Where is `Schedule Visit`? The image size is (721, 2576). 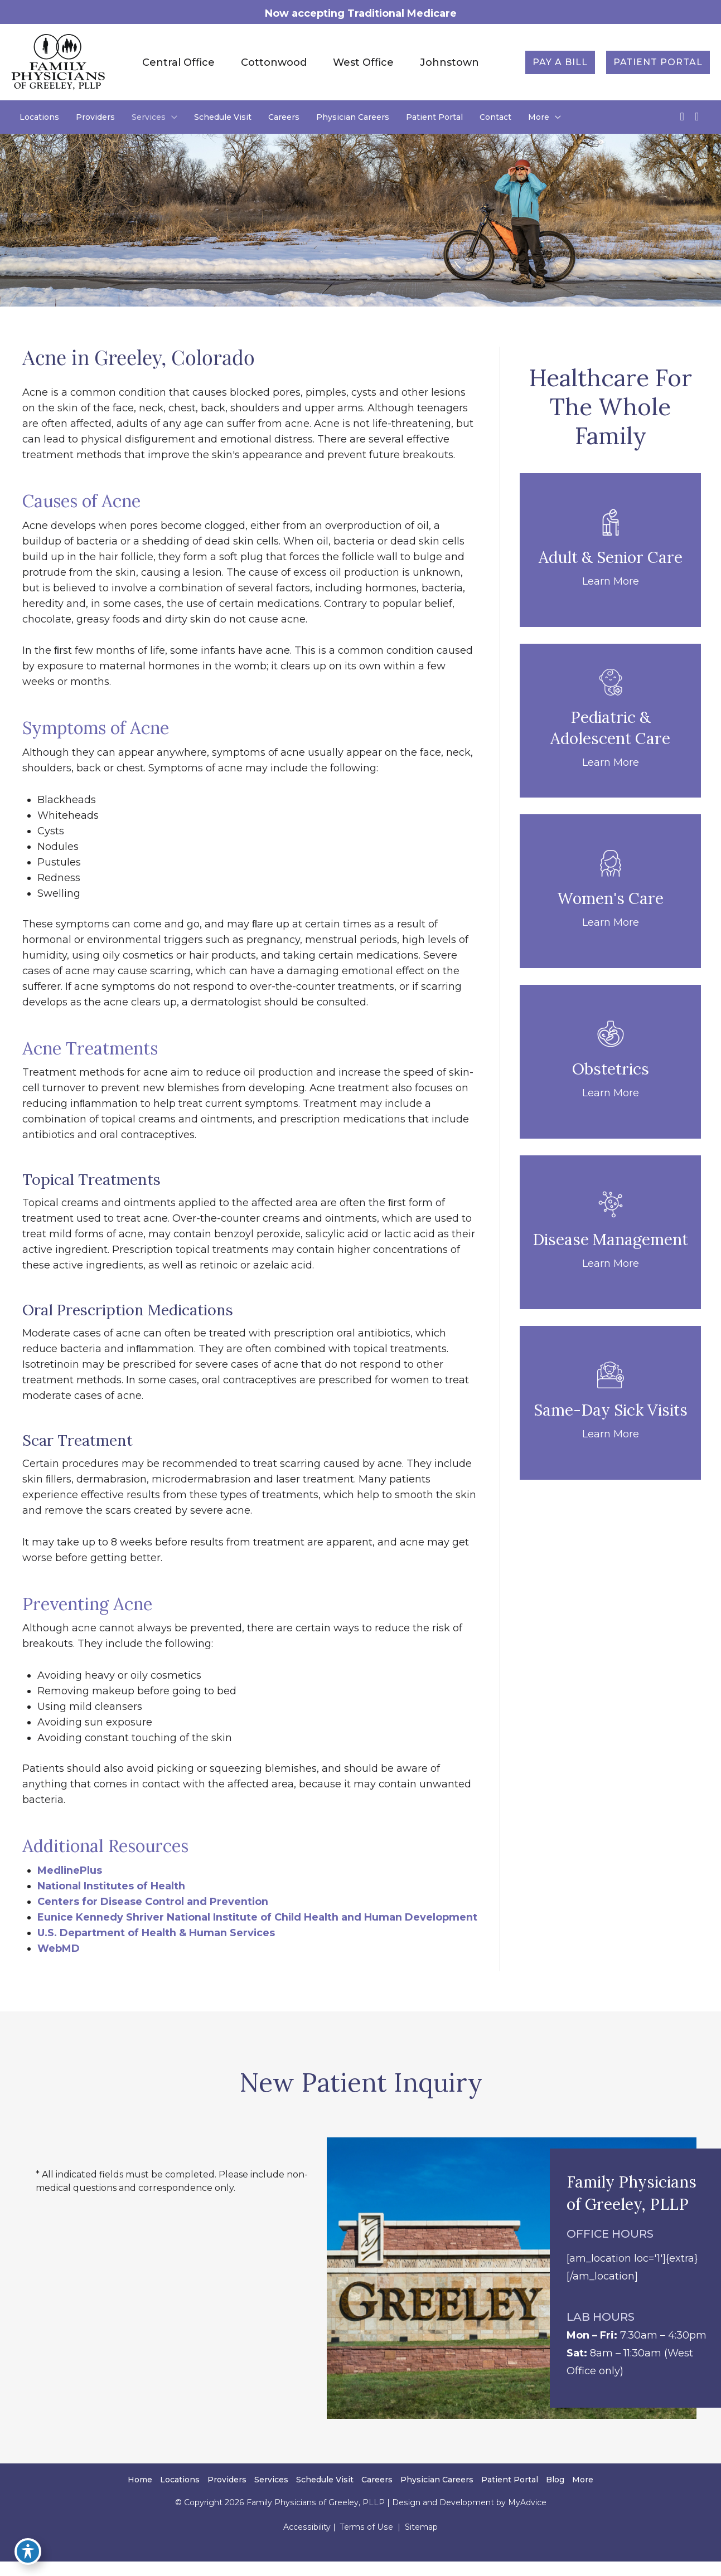 Schedule Visit is located at coordinates (325, 2496).